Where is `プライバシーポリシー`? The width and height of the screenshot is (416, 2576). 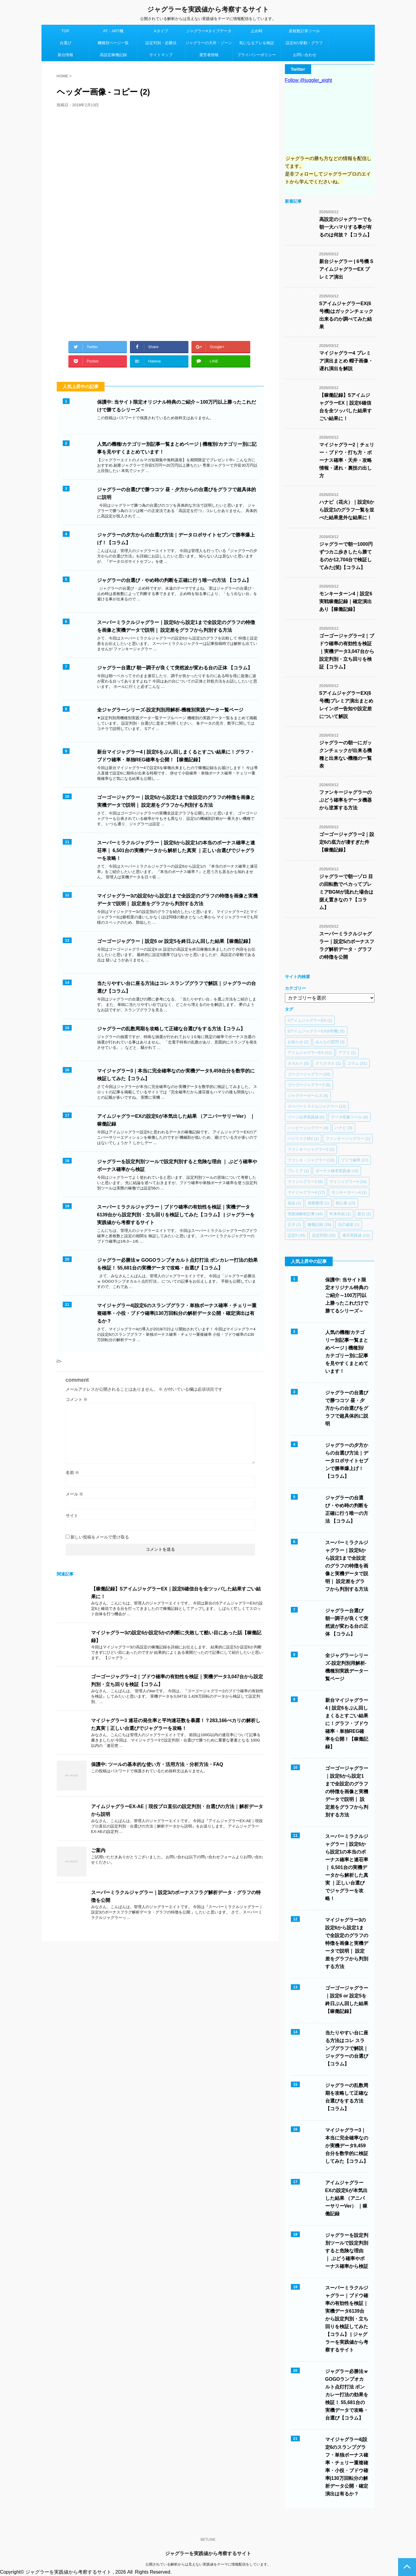 プライバシーポリシー is located at coordinates (256, 55).